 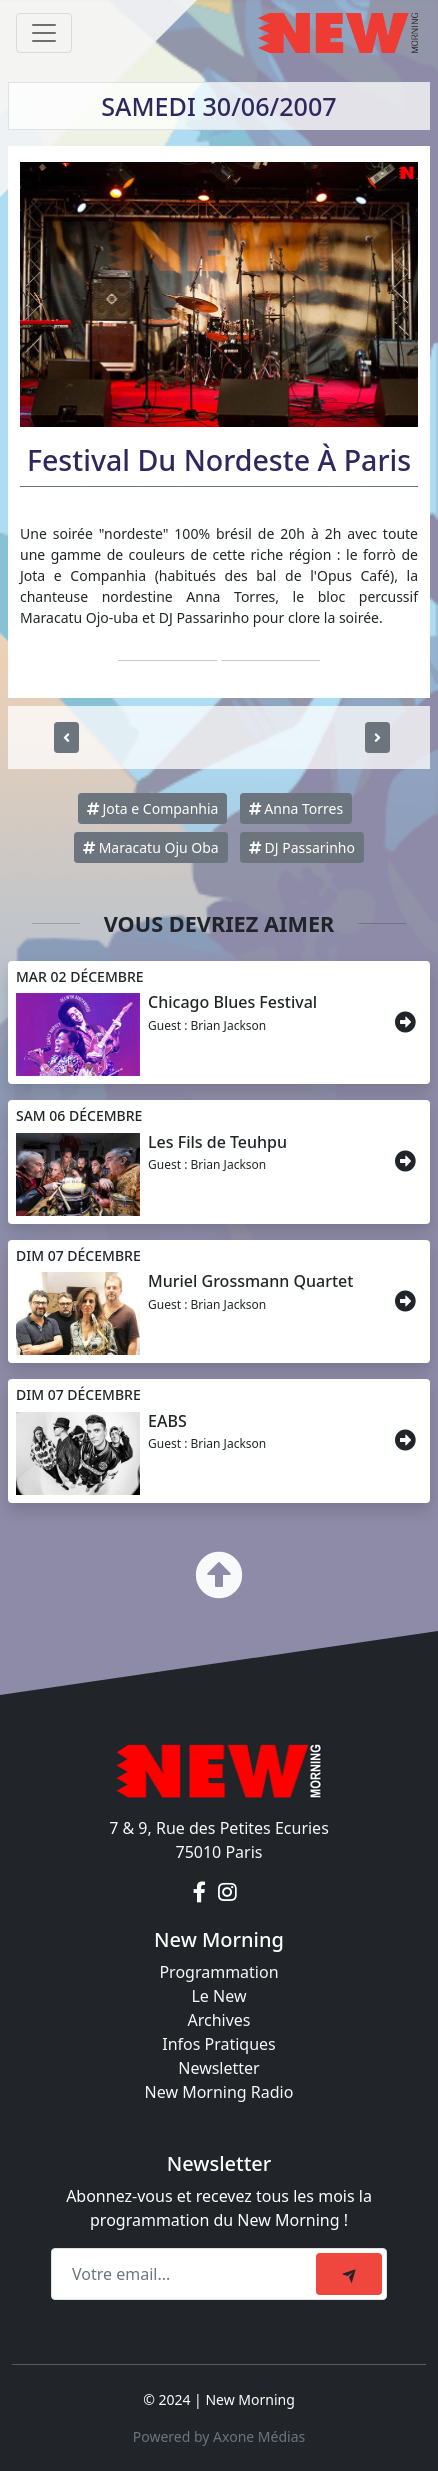 What do you see at coordinates (219, 2092) in the screenshot?
I see `New Morning Radio` at bounding box center [219, 2092].